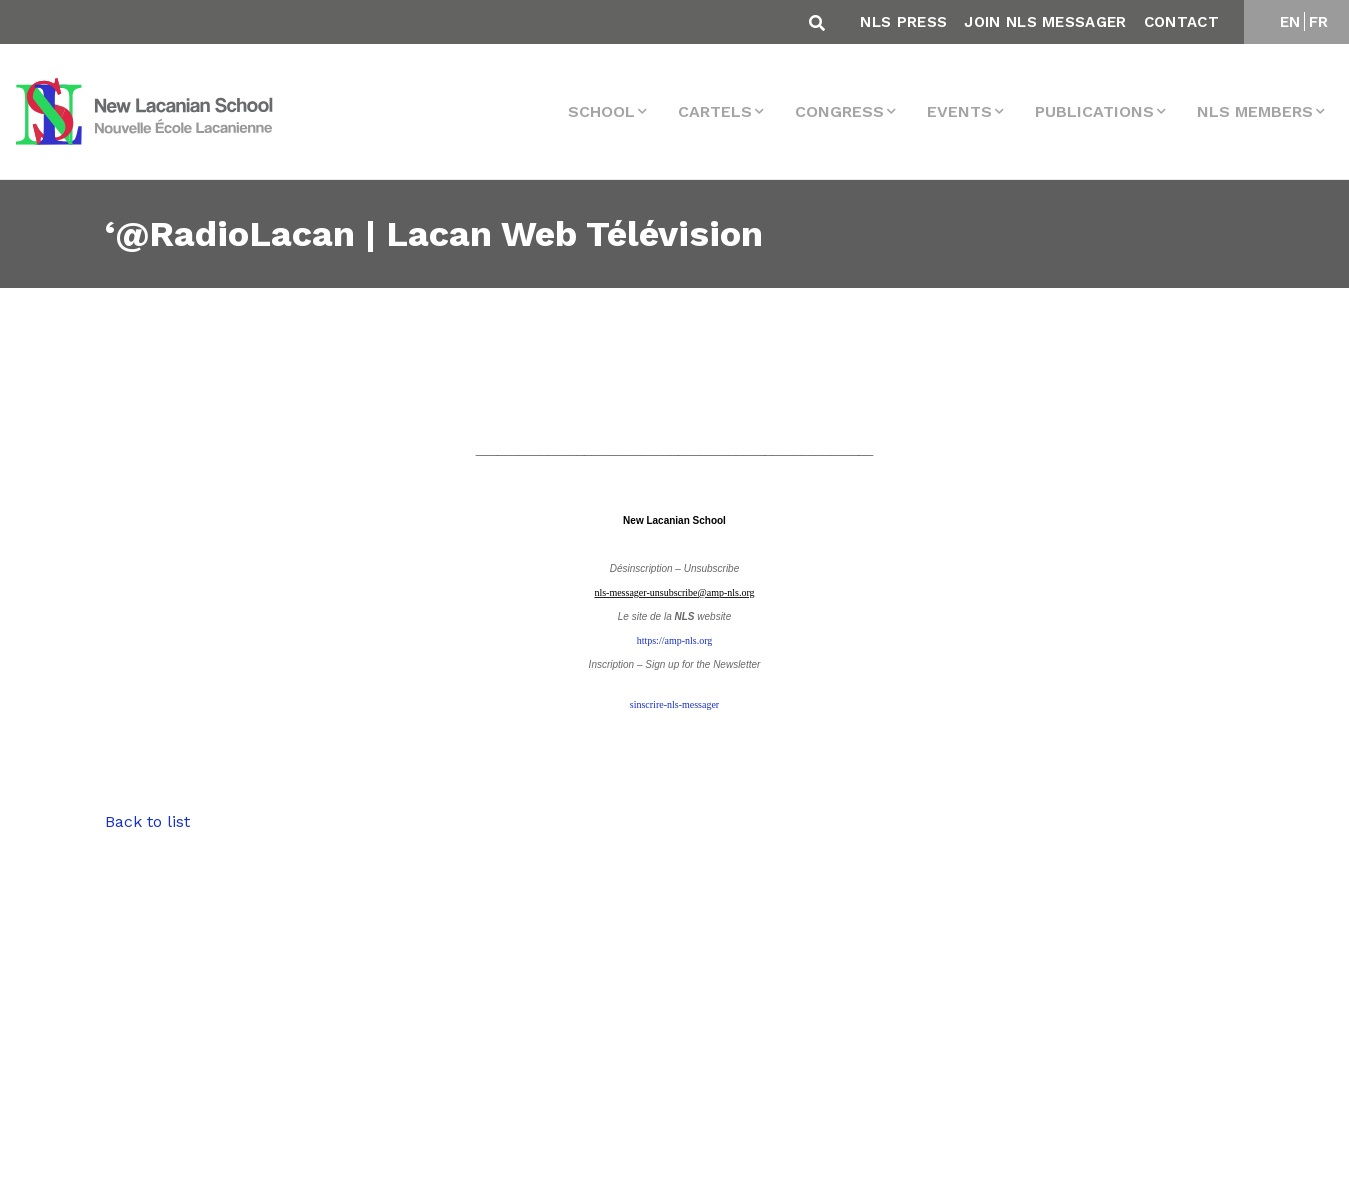 Image resolution: width=1349 pixels, height=1195 pixels. What do you see at coordinates (715, 111) in the screenshot?
I see `Cartels` at bounding box center [715, 111].